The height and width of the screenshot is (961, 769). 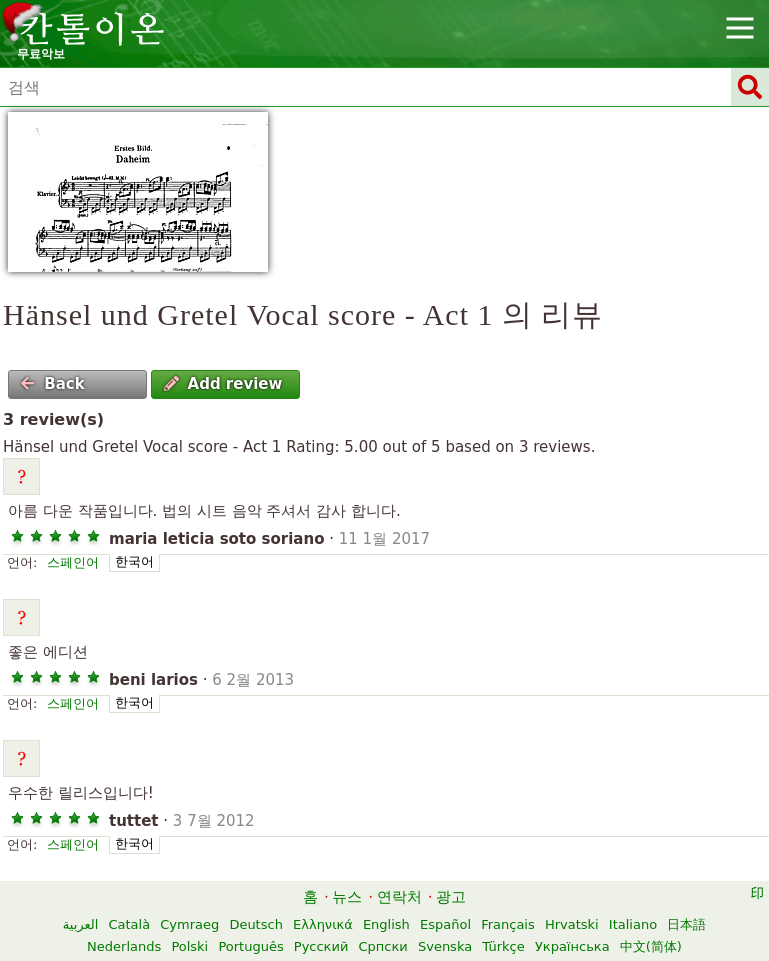 What do you see at coordinates (250, 946) in the screenshot?
I see `Português` at bounding box center [250, 946].